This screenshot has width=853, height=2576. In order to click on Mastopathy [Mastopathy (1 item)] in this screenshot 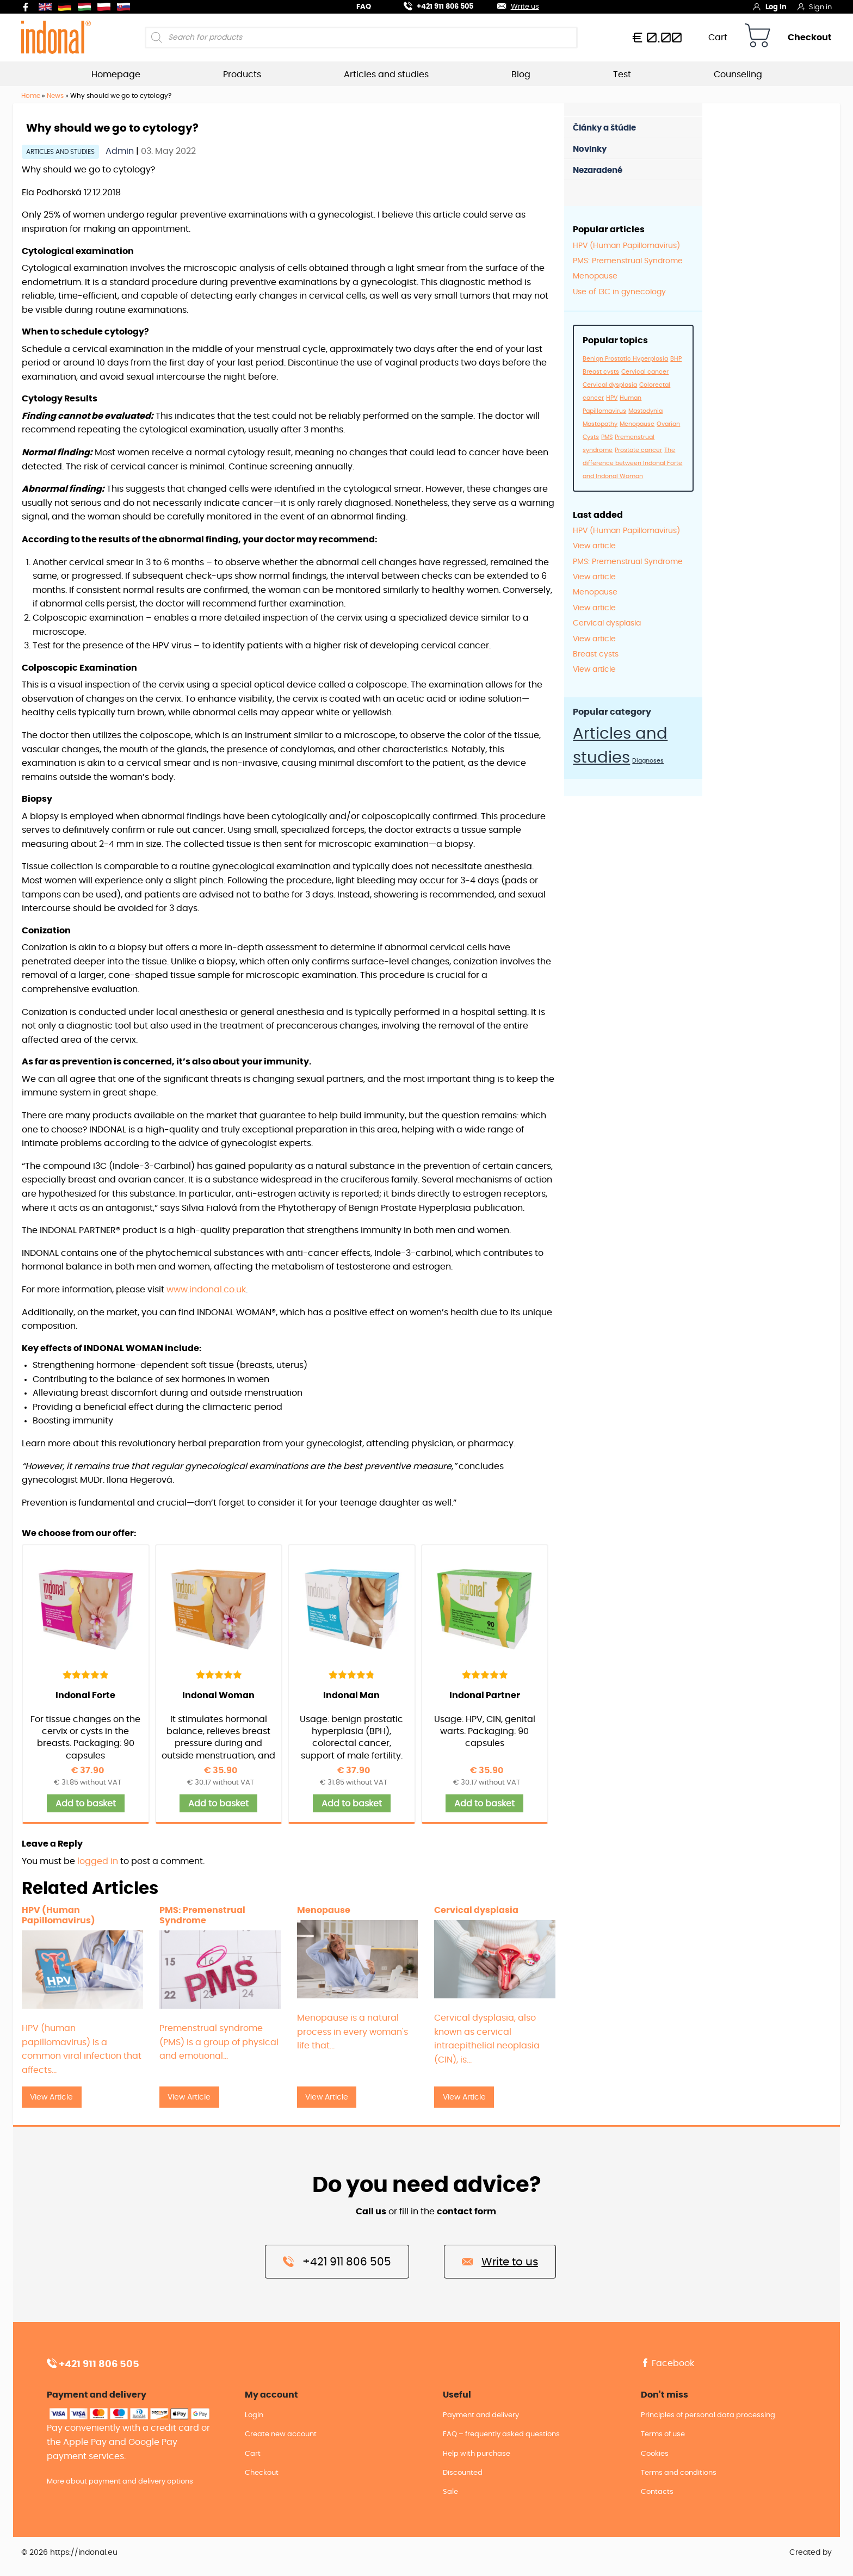, I will do `click(600, 424)`.